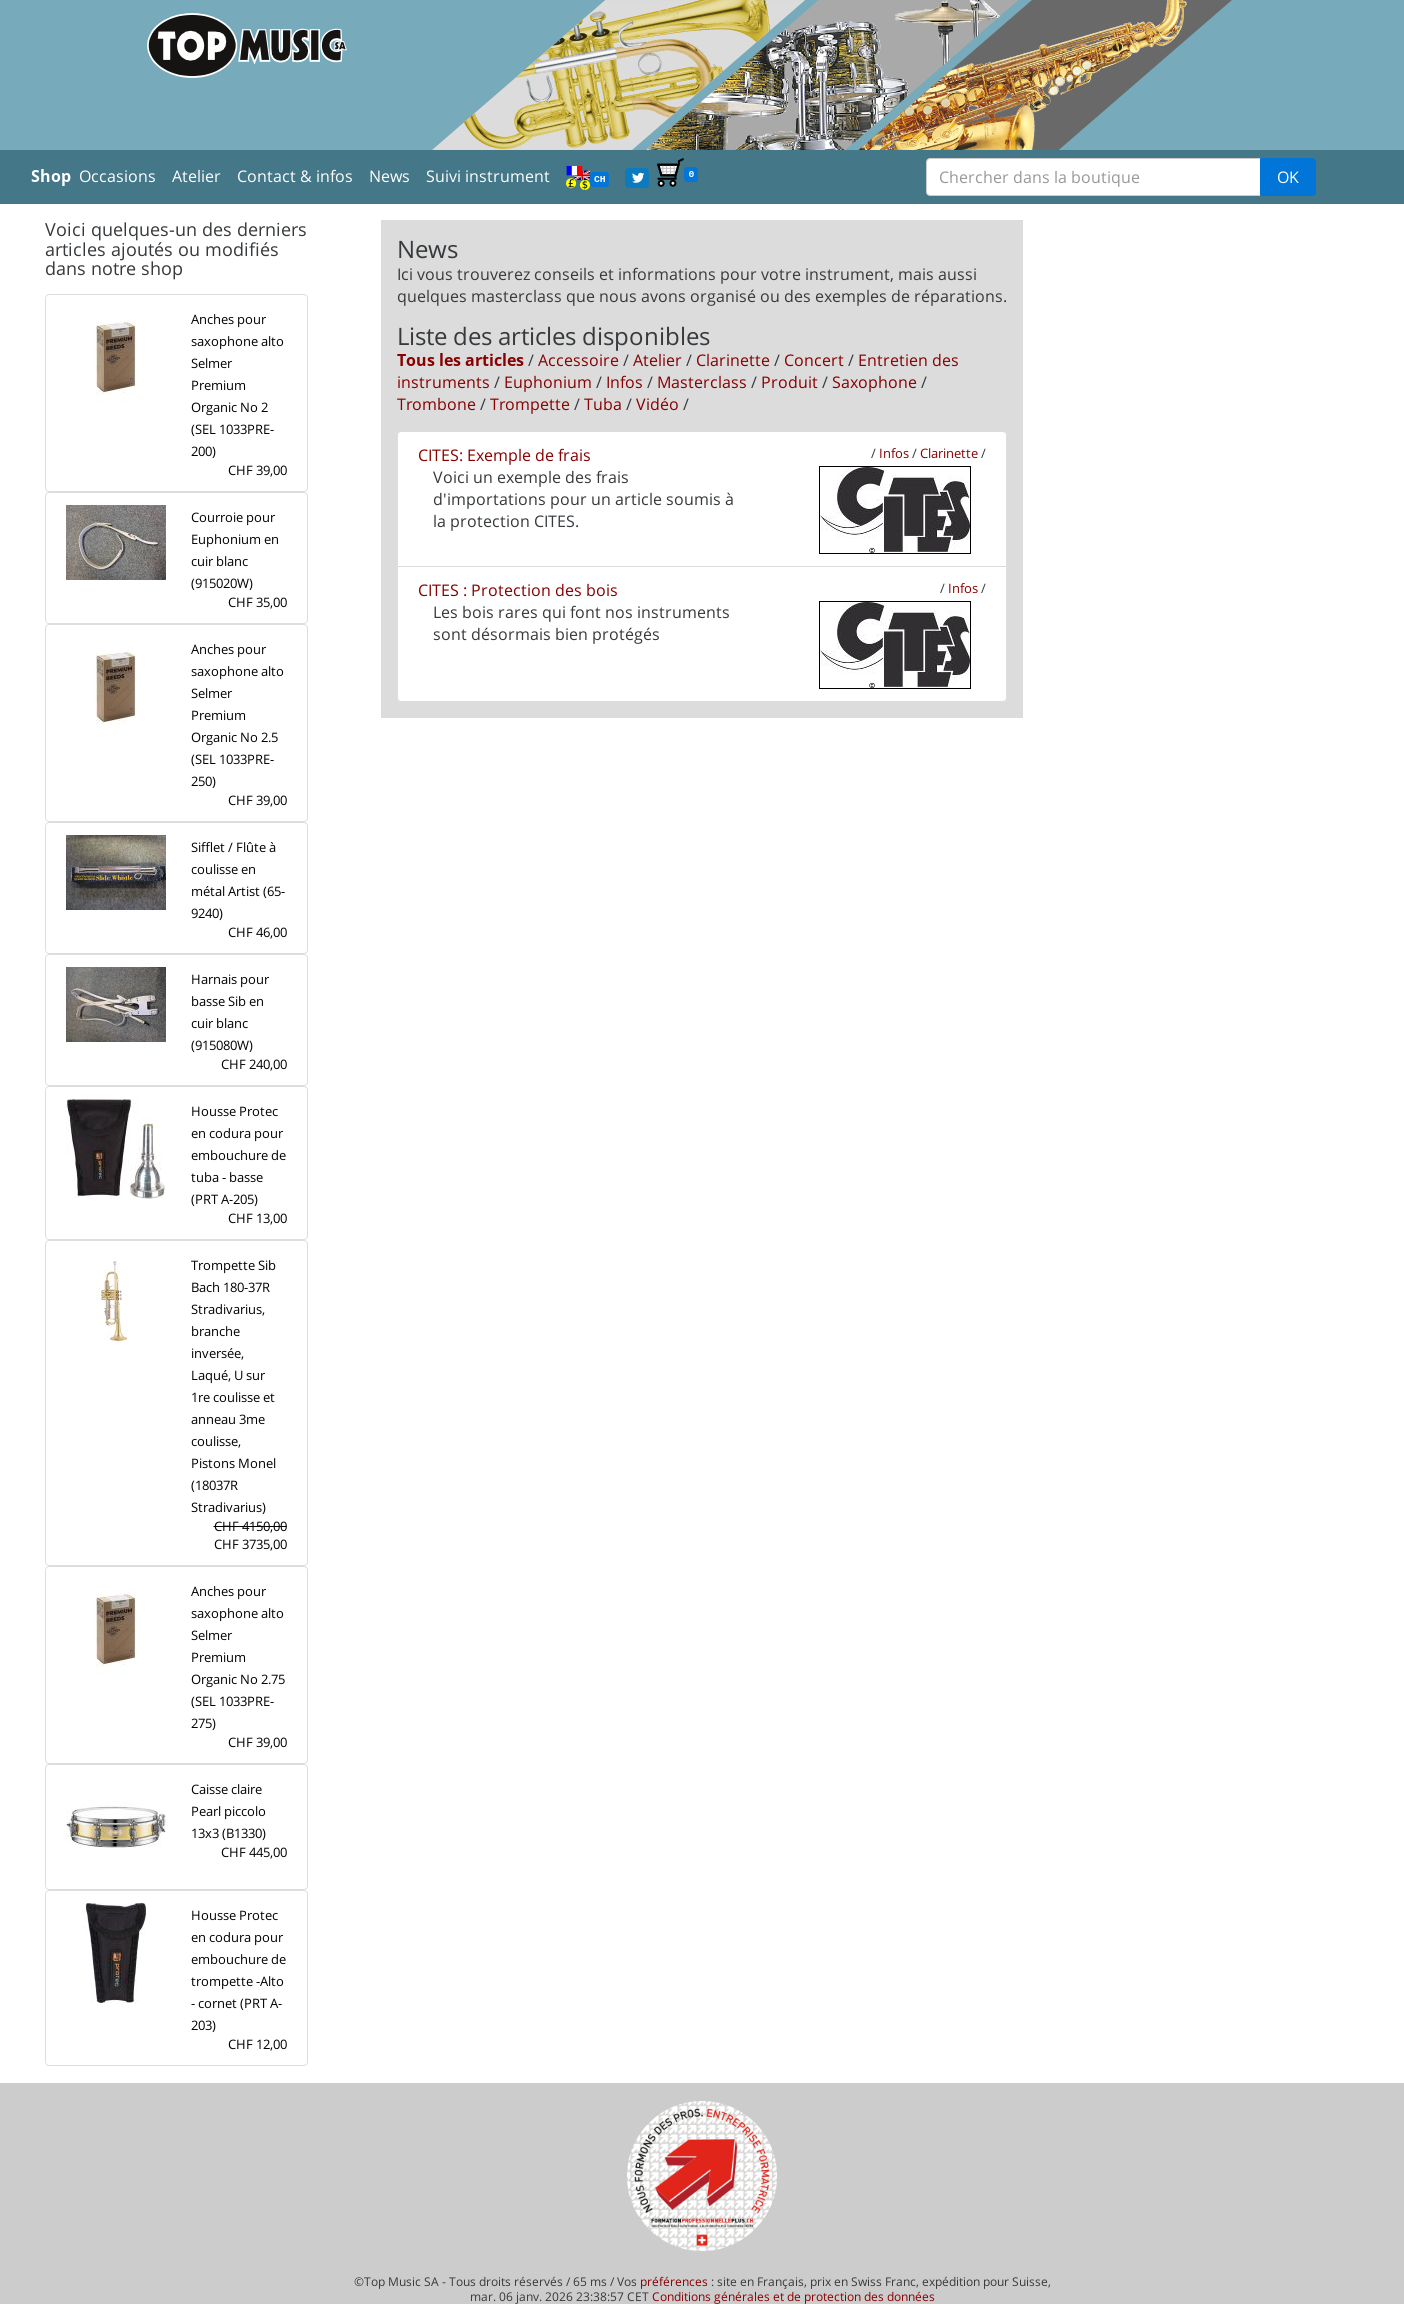 This screenshot has height=2304, width=1404. What do you see at coordinates (548, 382) in the screenshot?
I see `Euphonium` at bounding box center [548, 382].